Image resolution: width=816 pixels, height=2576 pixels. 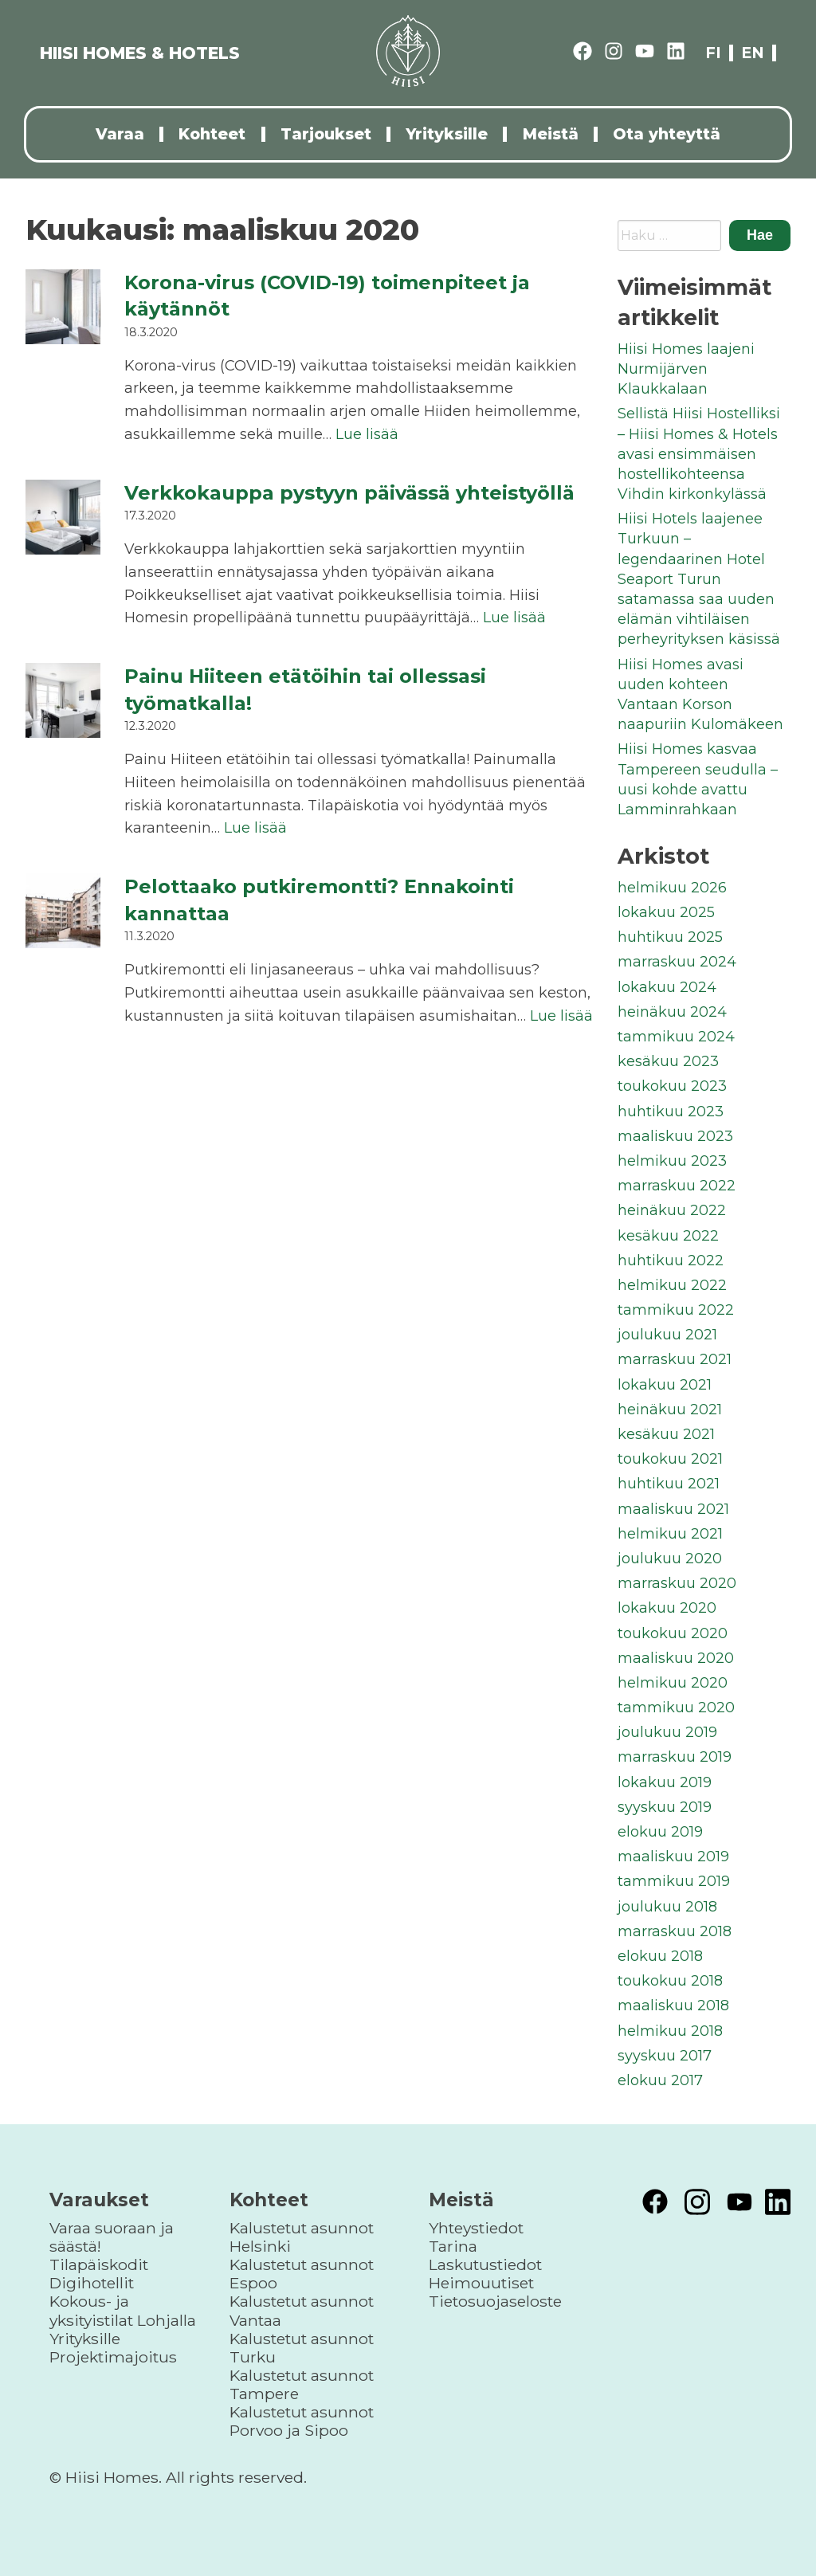 What do you see at coordinates (476, 2227) in the screenshot?
I see `Yhteystiedot` at bounding box center [476, 2227].